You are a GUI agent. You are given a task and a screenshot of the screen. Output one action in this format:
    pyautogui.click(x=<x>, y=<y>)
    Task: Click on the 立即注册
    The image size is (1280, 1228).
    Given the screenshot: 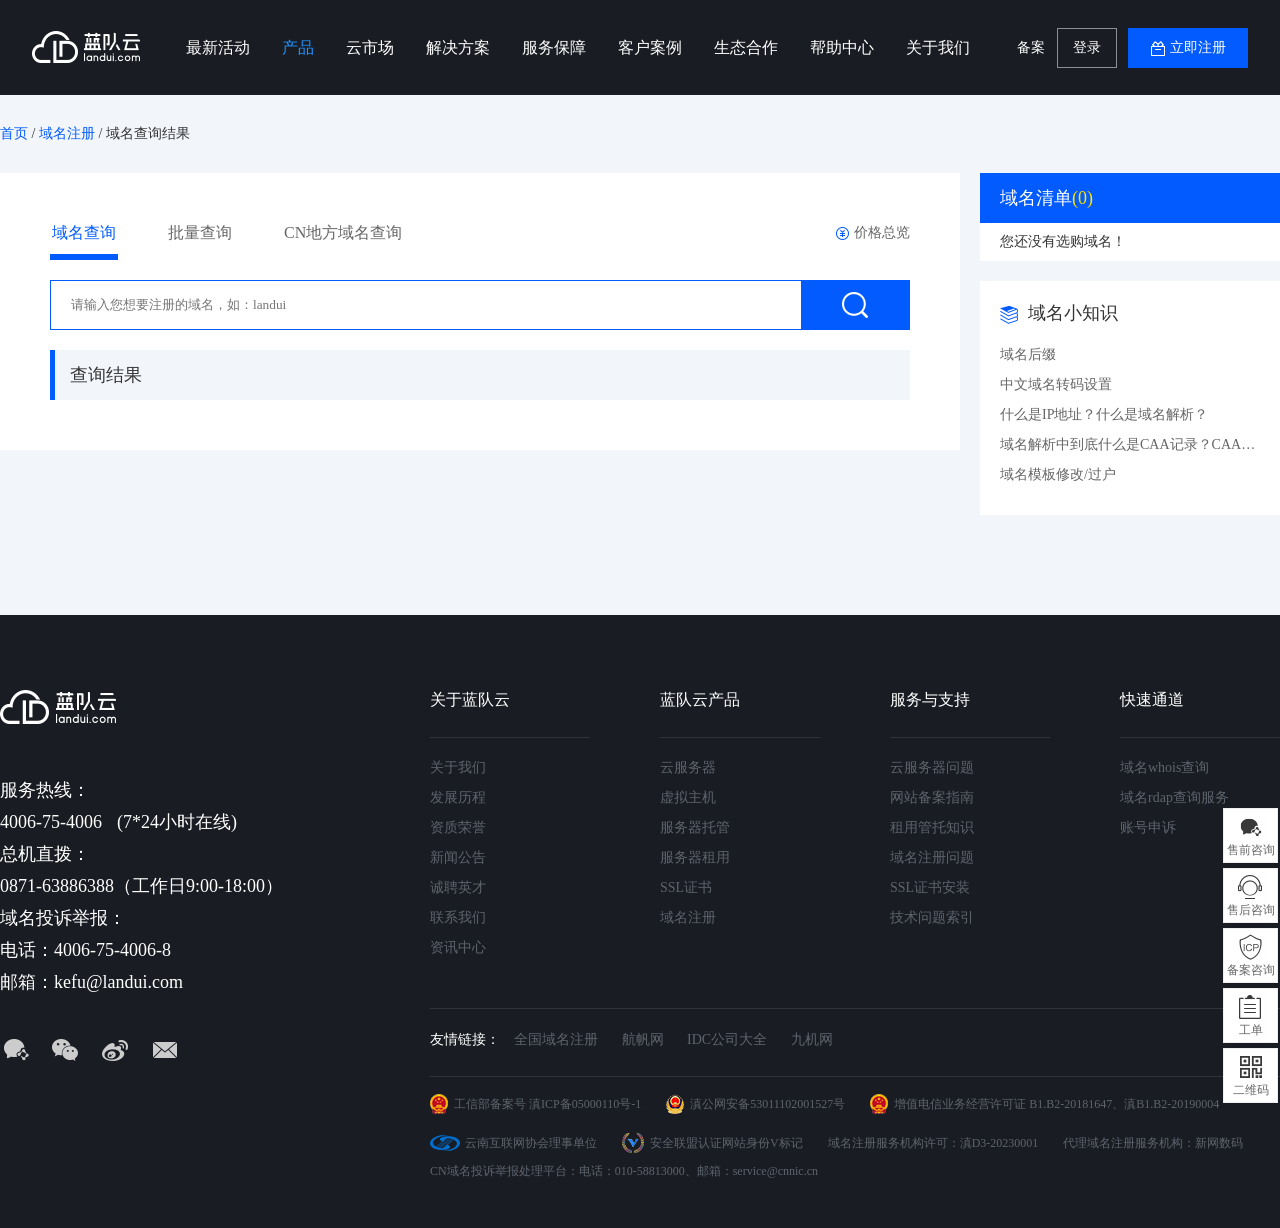 What is the action you would take?
    pyautogui.click(x=1198, y=47)
    